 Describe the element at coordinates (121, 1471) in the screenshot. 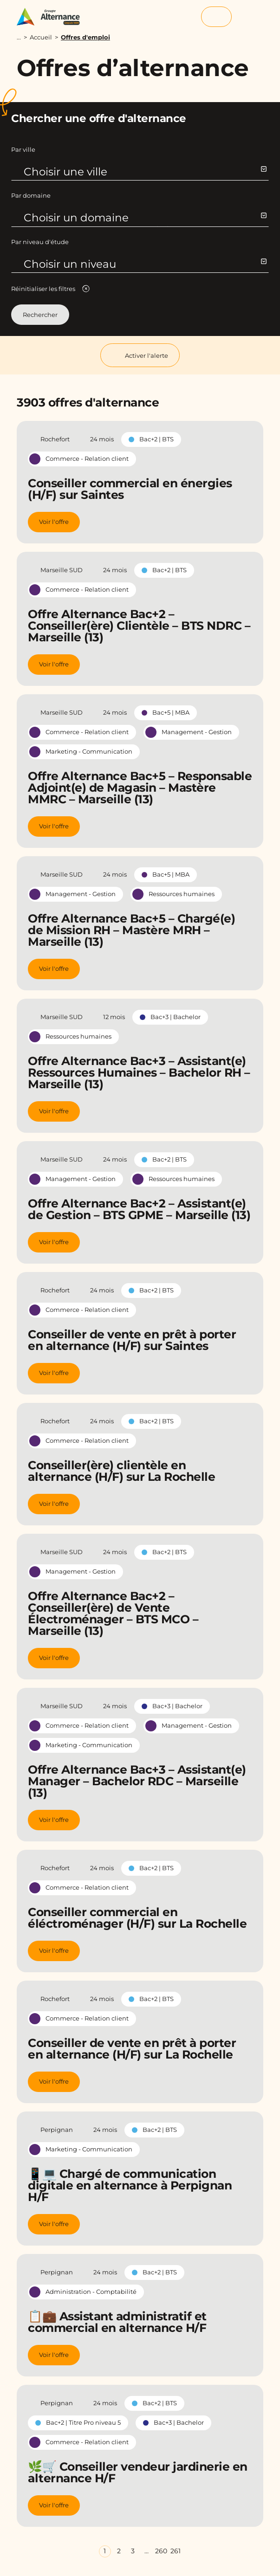

I see `Conseiller(ère) clientèle en alternance (H/F) sur La Rochelle` at that location.